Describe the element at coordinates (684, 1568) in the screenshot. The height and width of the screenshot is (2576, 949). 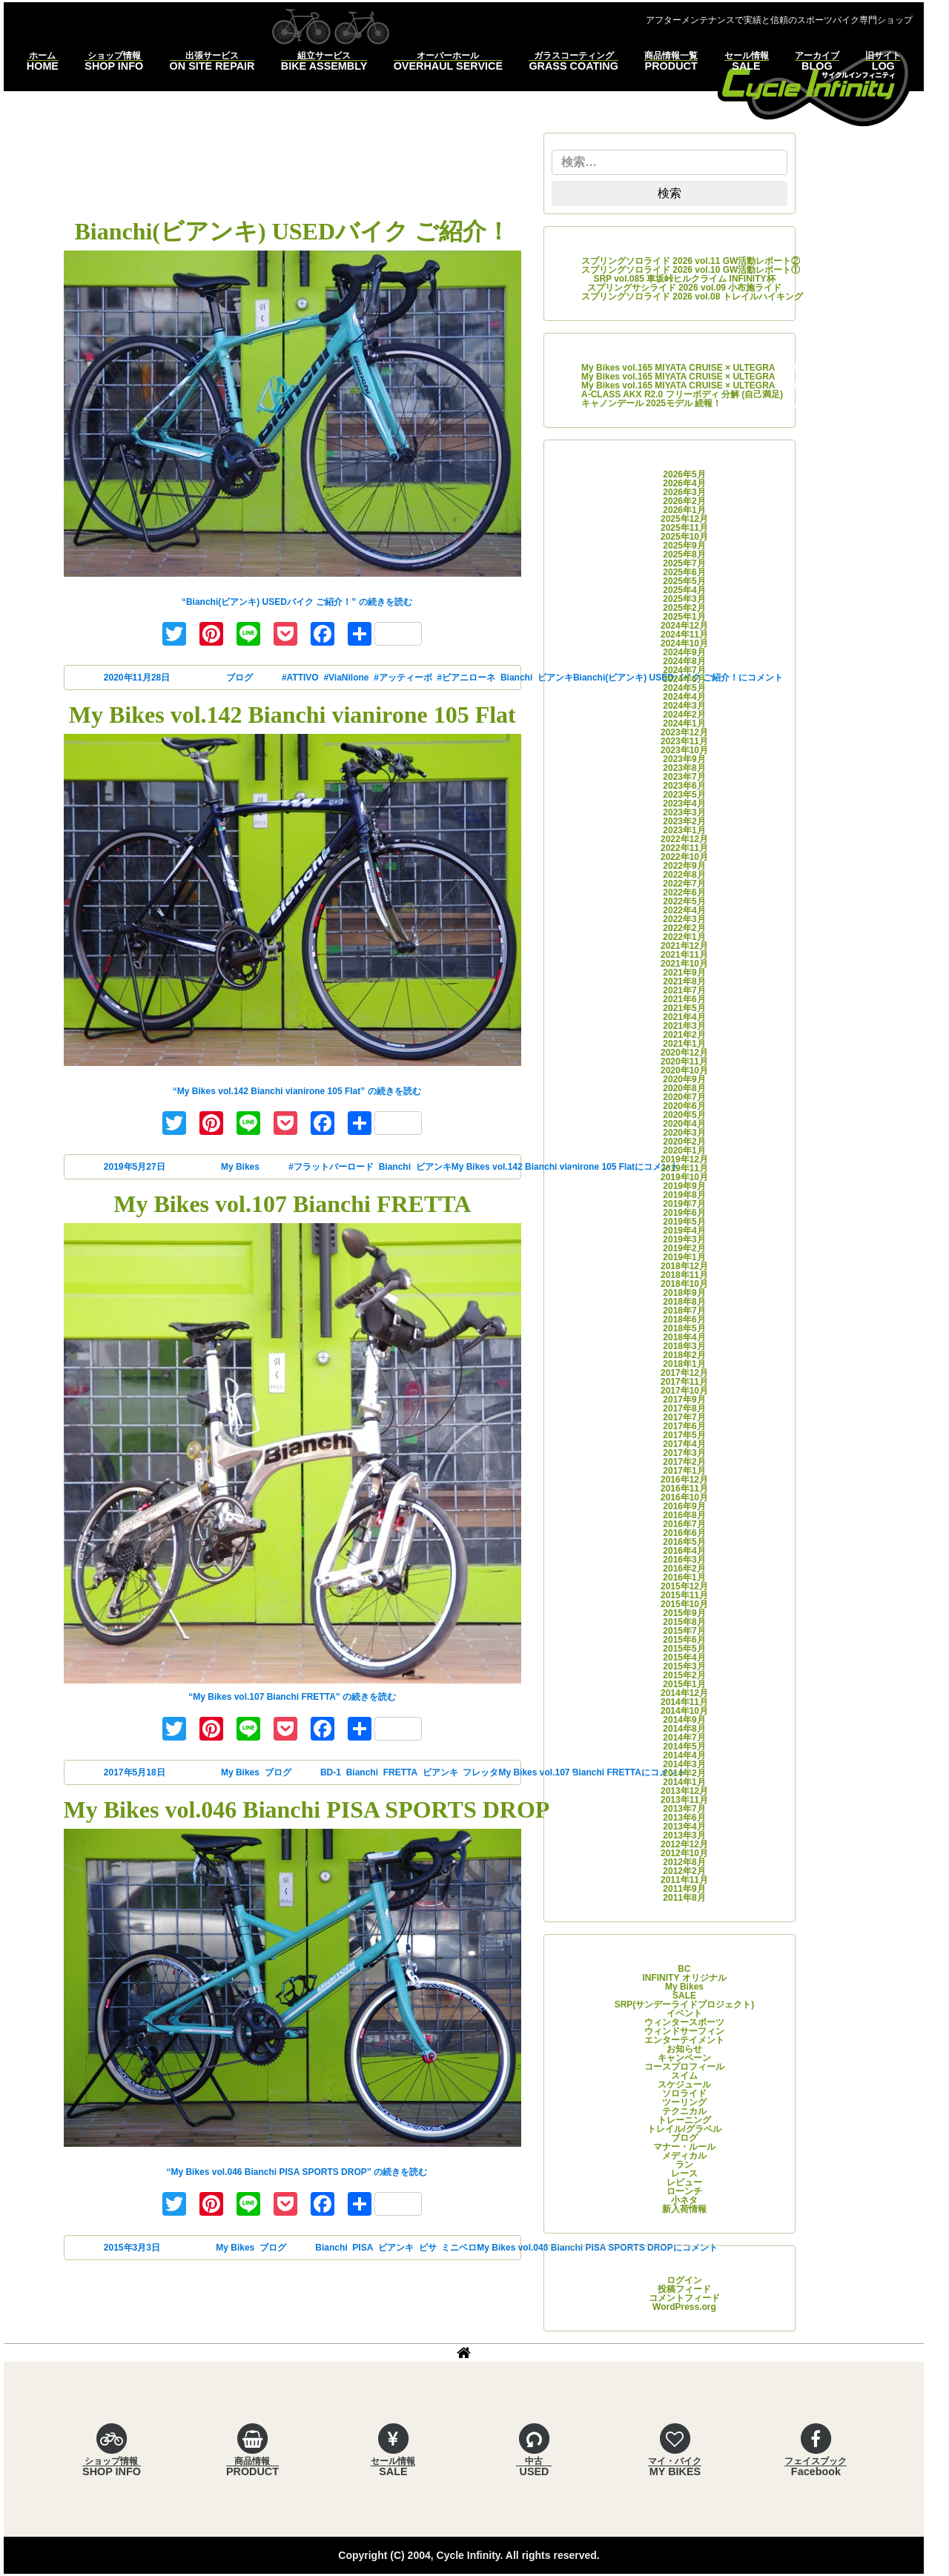
I see `2016年2月` at that location.